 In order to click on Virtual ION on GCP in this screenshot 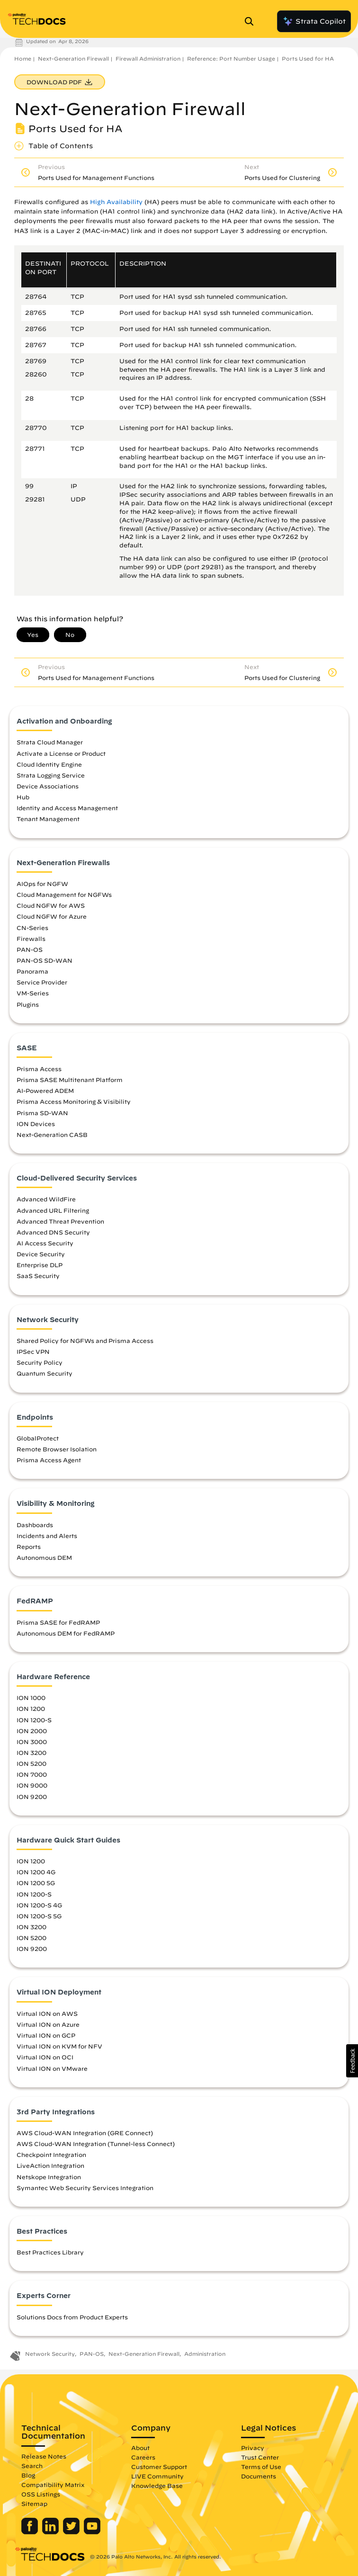, I will do `click(46, 2035)`.